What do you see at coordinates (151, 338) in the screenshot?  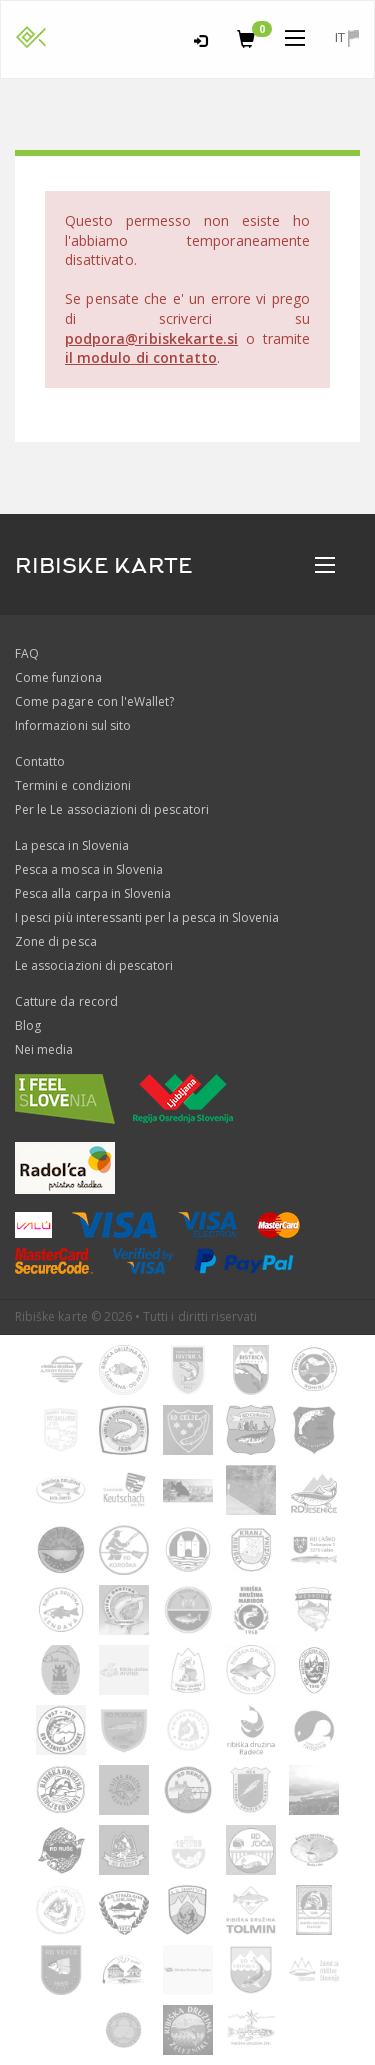 I see `podpora@ribiskekarte.si` at bounding box center [151, 338].